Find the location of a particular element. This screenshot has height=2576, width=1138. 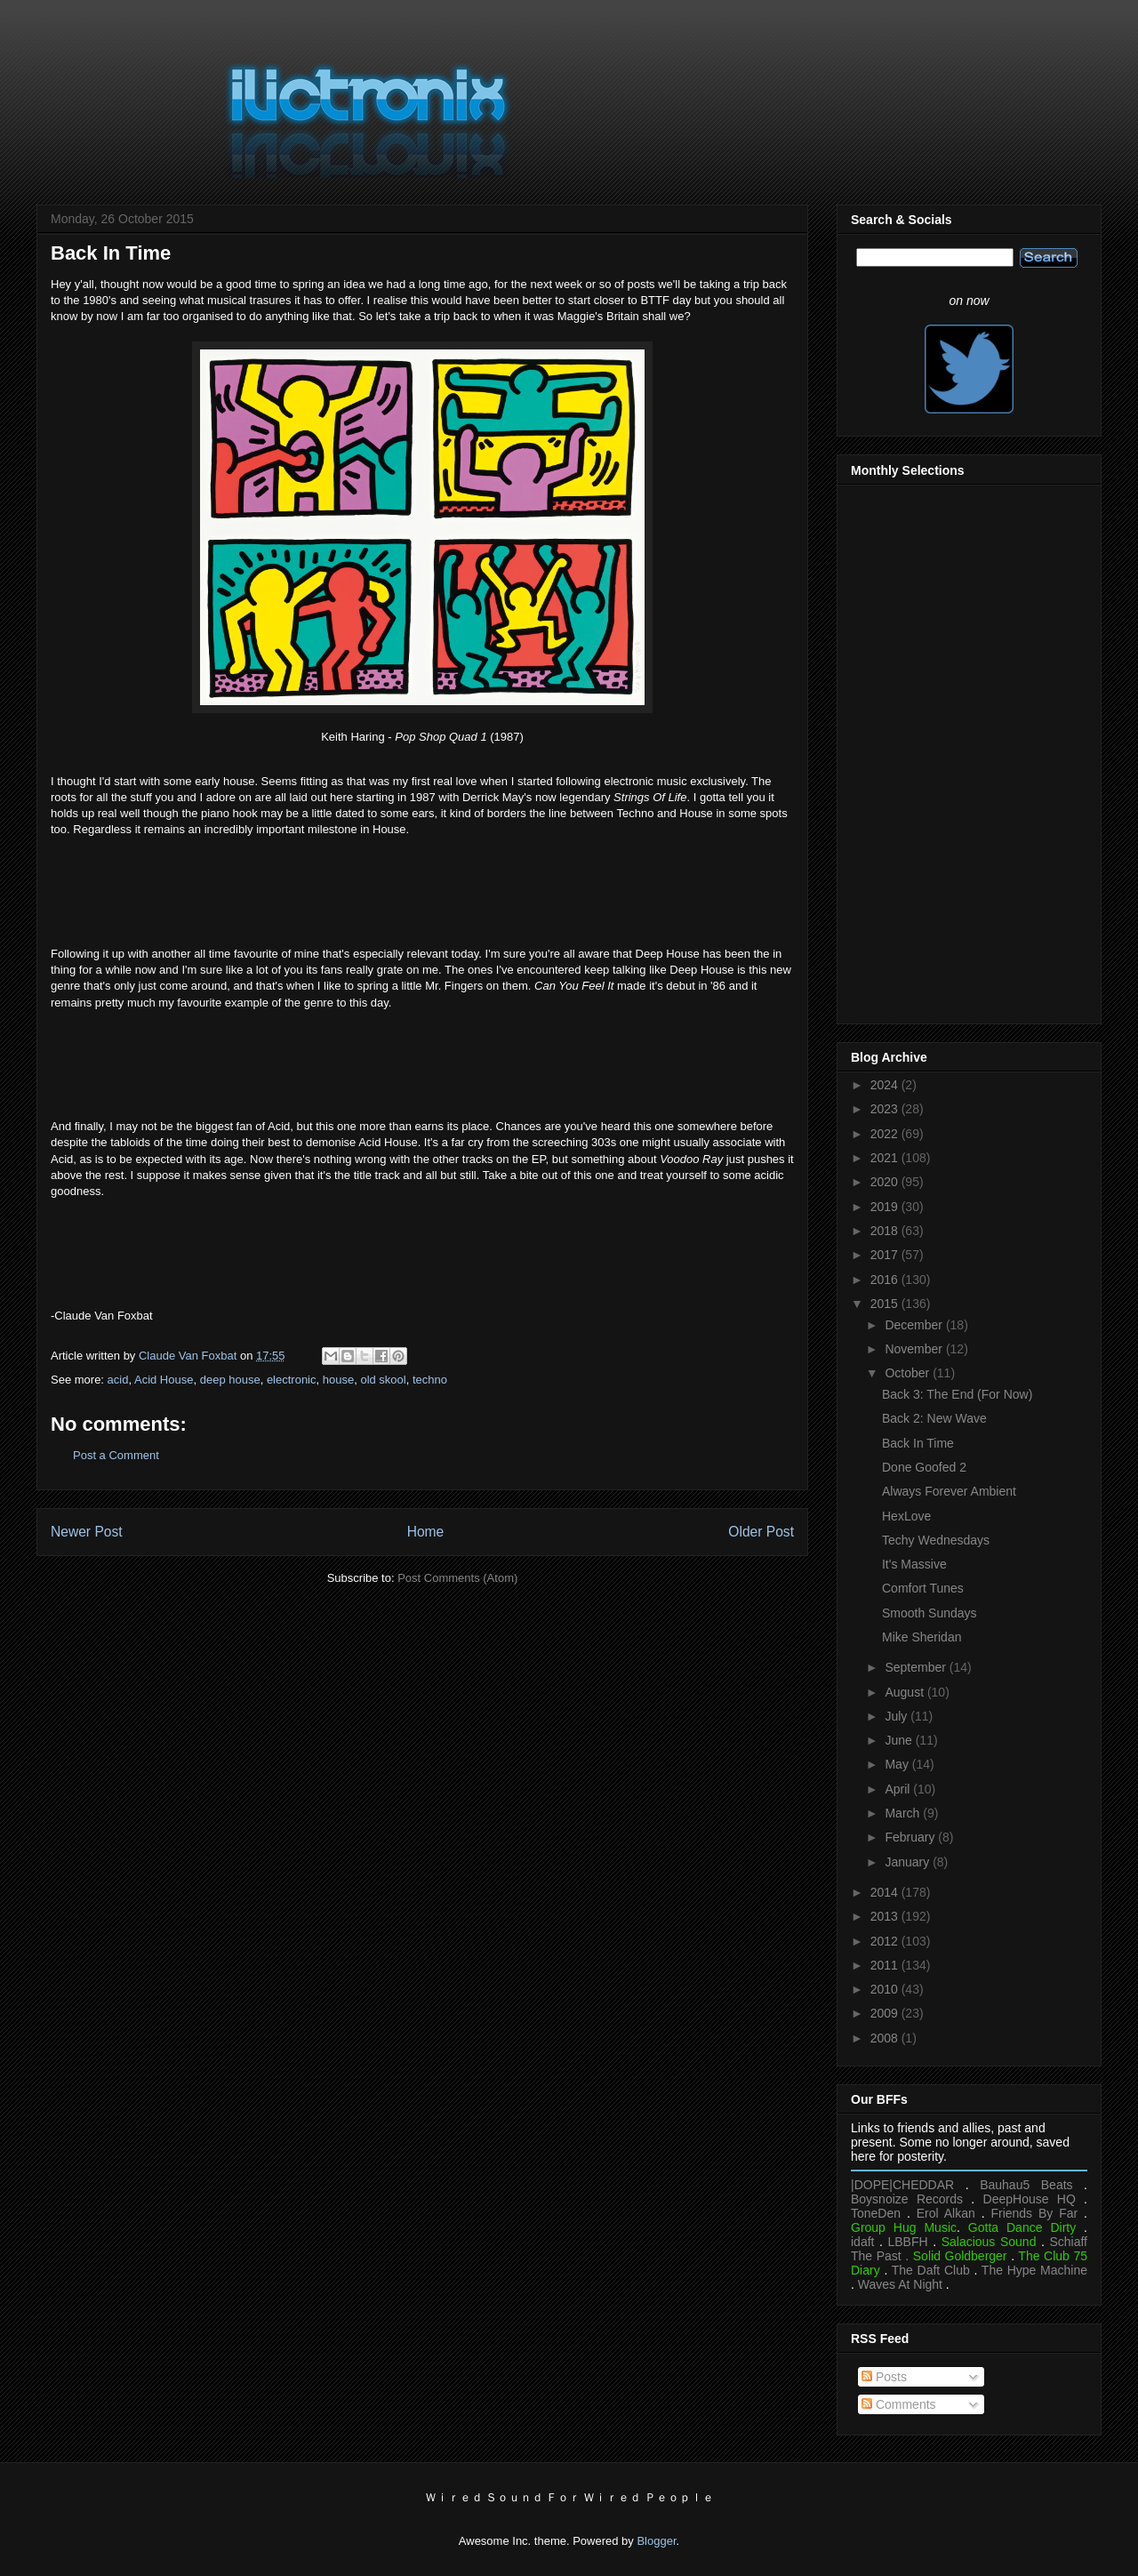

Friends By Far is located at coordinates (1034, 2213).